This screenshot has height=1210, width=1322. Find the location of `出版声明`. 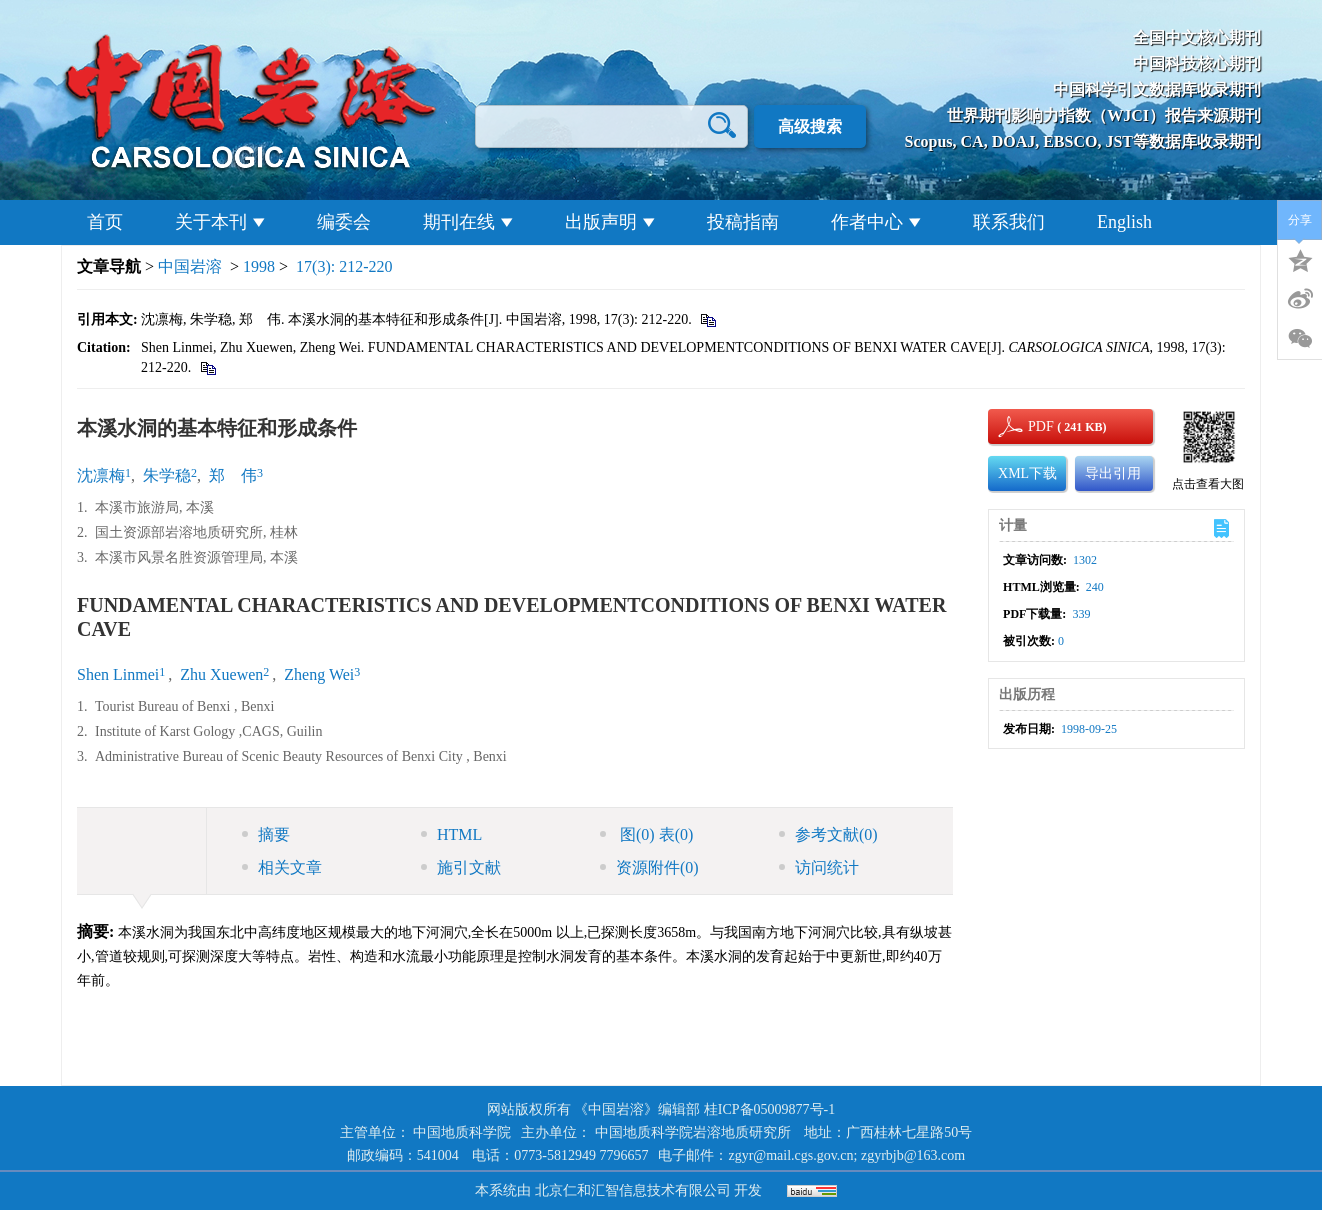

出版声明 is located at coordinates (610, 222).